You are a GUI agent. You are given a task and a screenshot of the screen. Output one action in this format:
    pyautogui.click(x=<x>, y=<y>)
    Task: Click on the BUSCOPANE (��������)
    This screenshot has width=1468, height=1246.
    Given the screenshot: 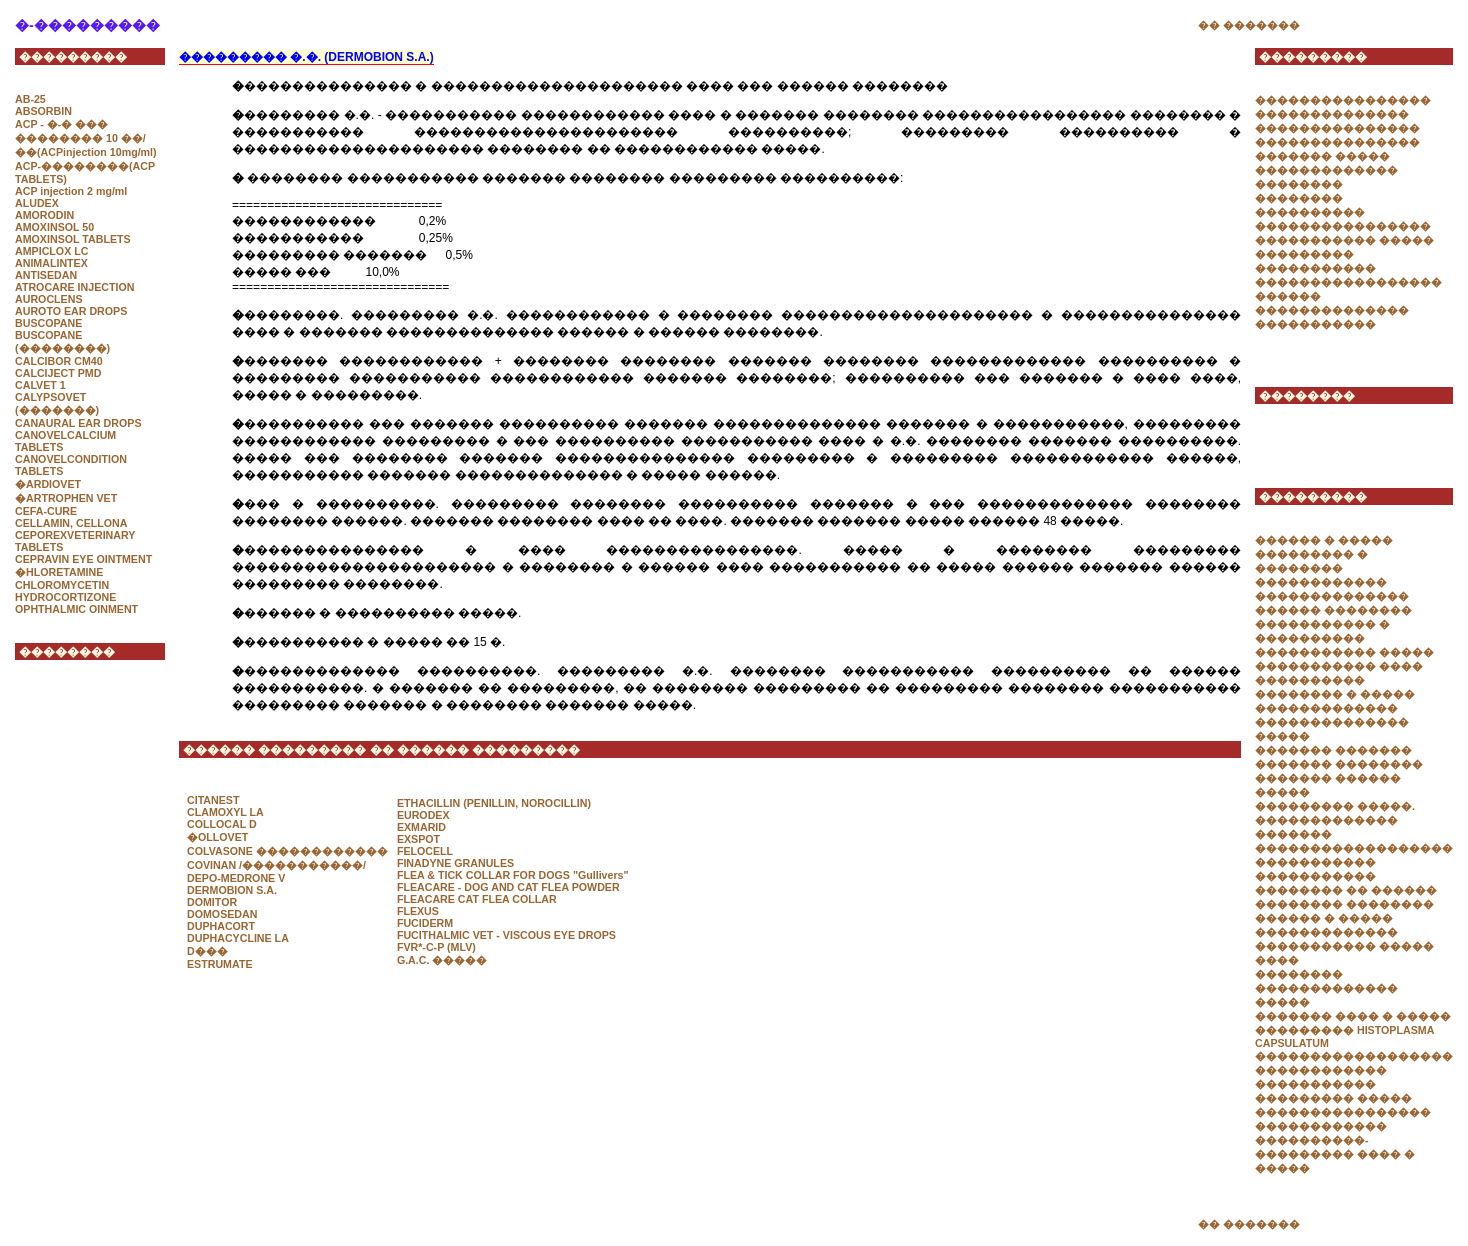 What is the action you would take?
    pyautogui.click(x=62, y=341)
    